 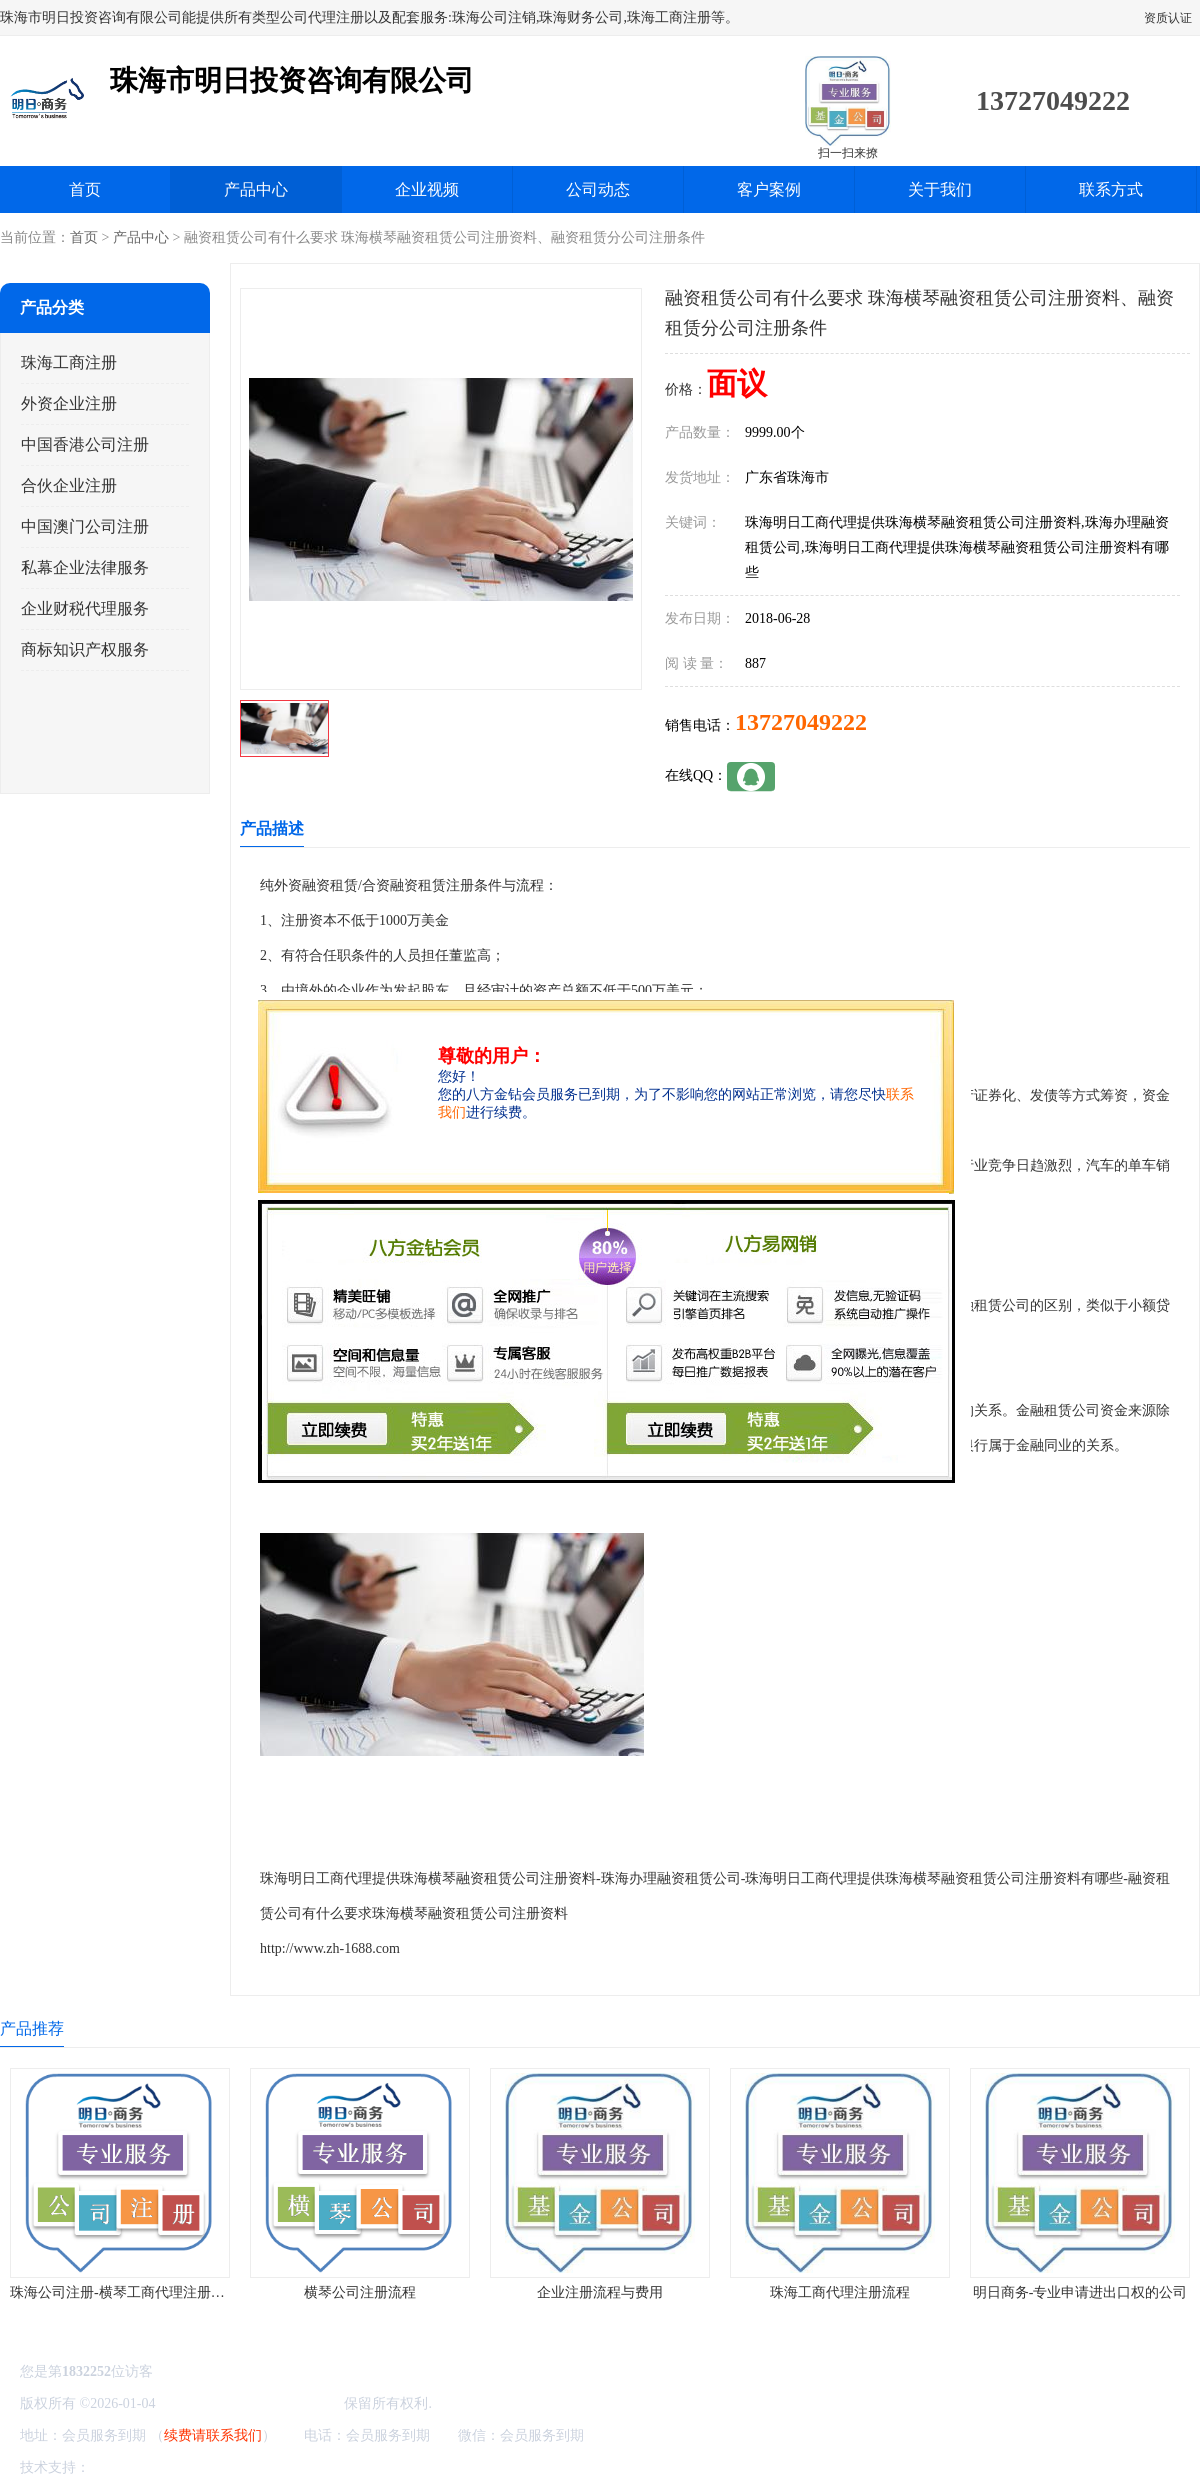 I want to click on 首页, so click(x=85, y=189).